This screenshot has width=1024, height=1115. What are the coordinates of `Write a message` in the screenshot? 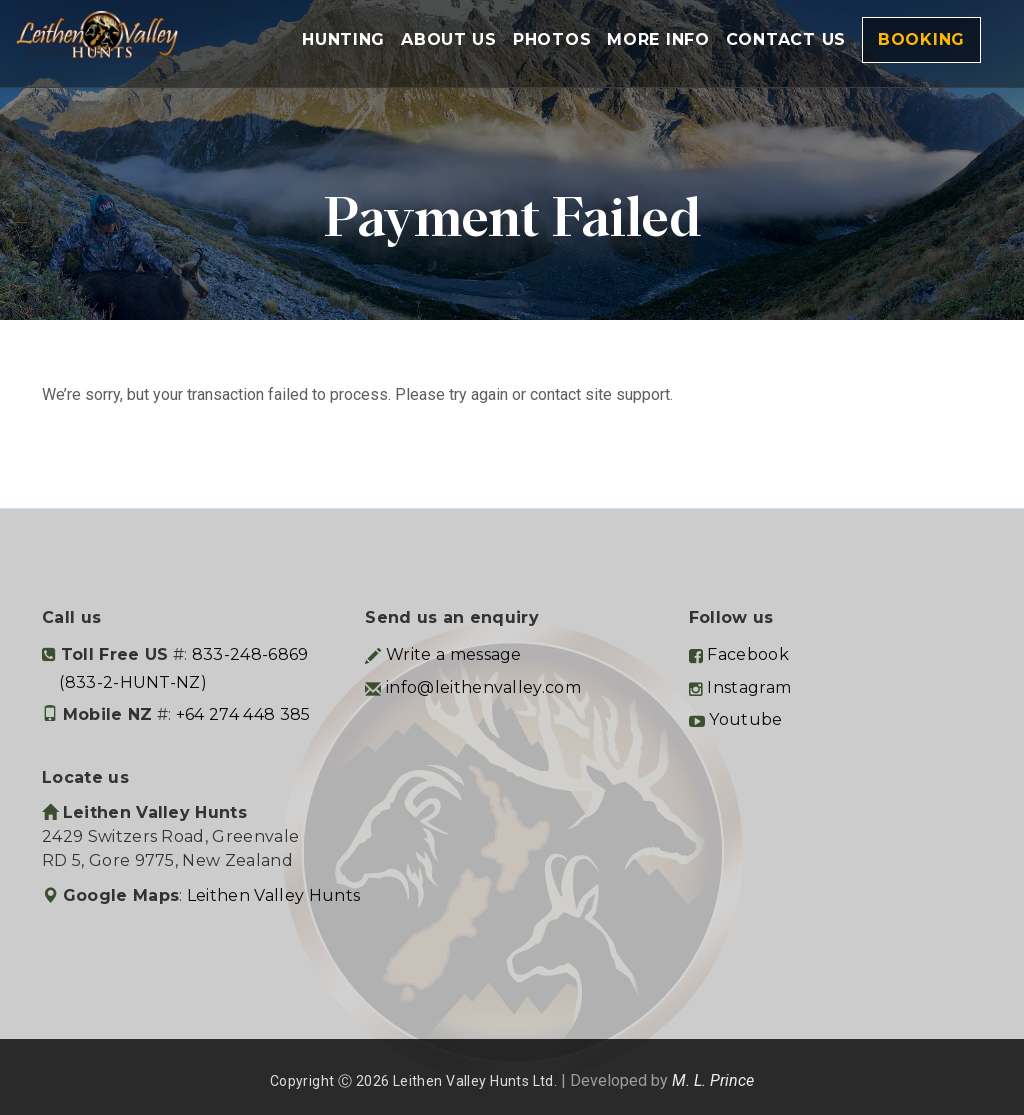 It's located at (454, 654).